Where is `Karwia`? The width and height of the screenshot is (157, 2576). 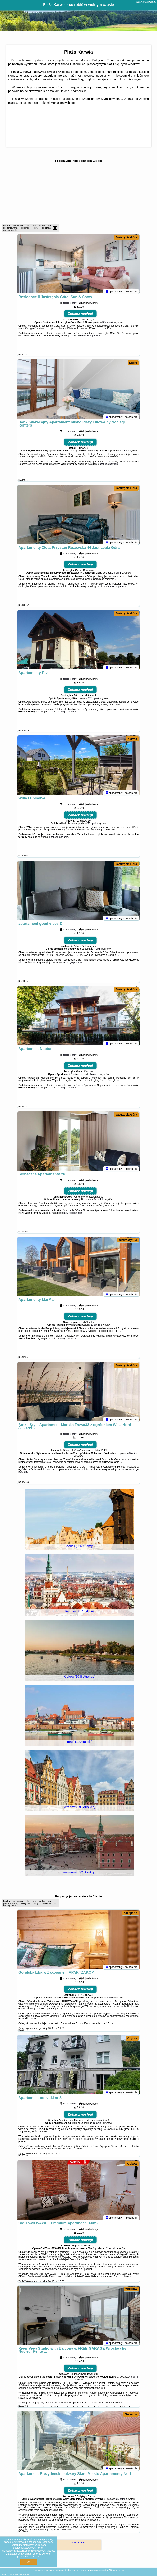 Karwia is located at coordinates (132, 738).